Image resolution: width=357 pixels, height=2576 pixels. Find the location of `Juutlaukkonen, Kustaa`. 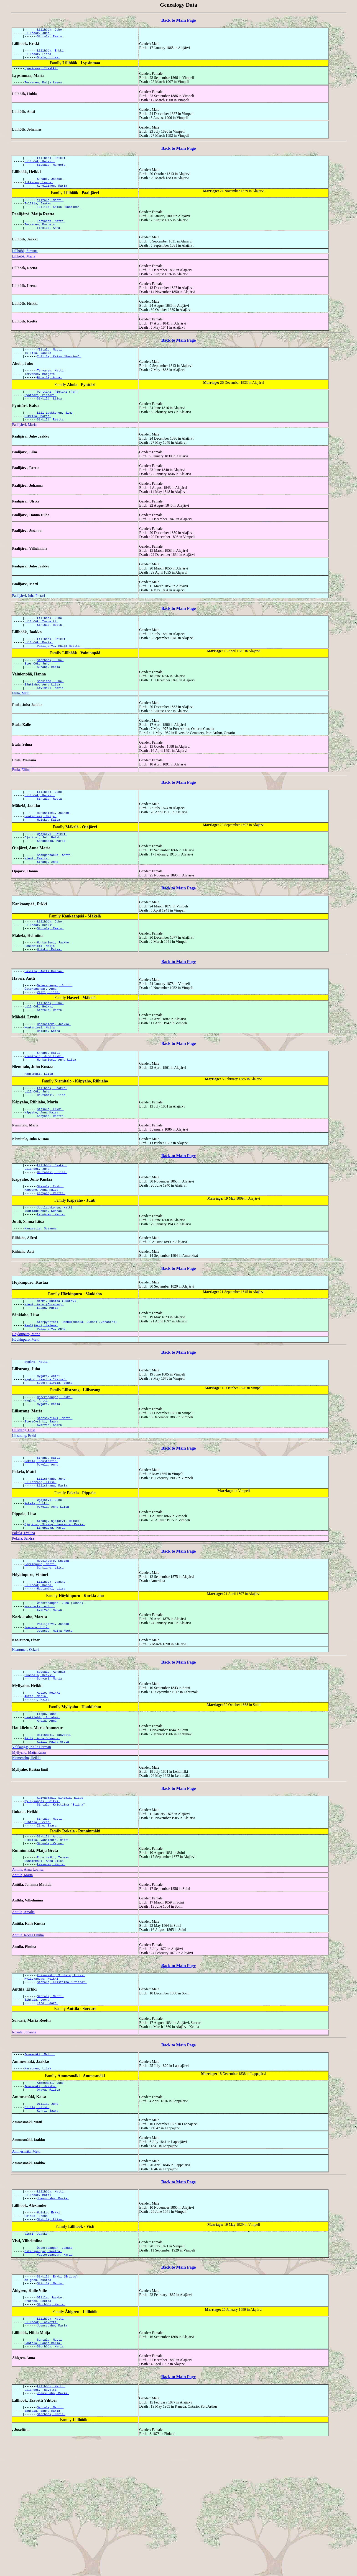

Juutlaukkonen, Kustaa is located at coordinates (44, 1272).